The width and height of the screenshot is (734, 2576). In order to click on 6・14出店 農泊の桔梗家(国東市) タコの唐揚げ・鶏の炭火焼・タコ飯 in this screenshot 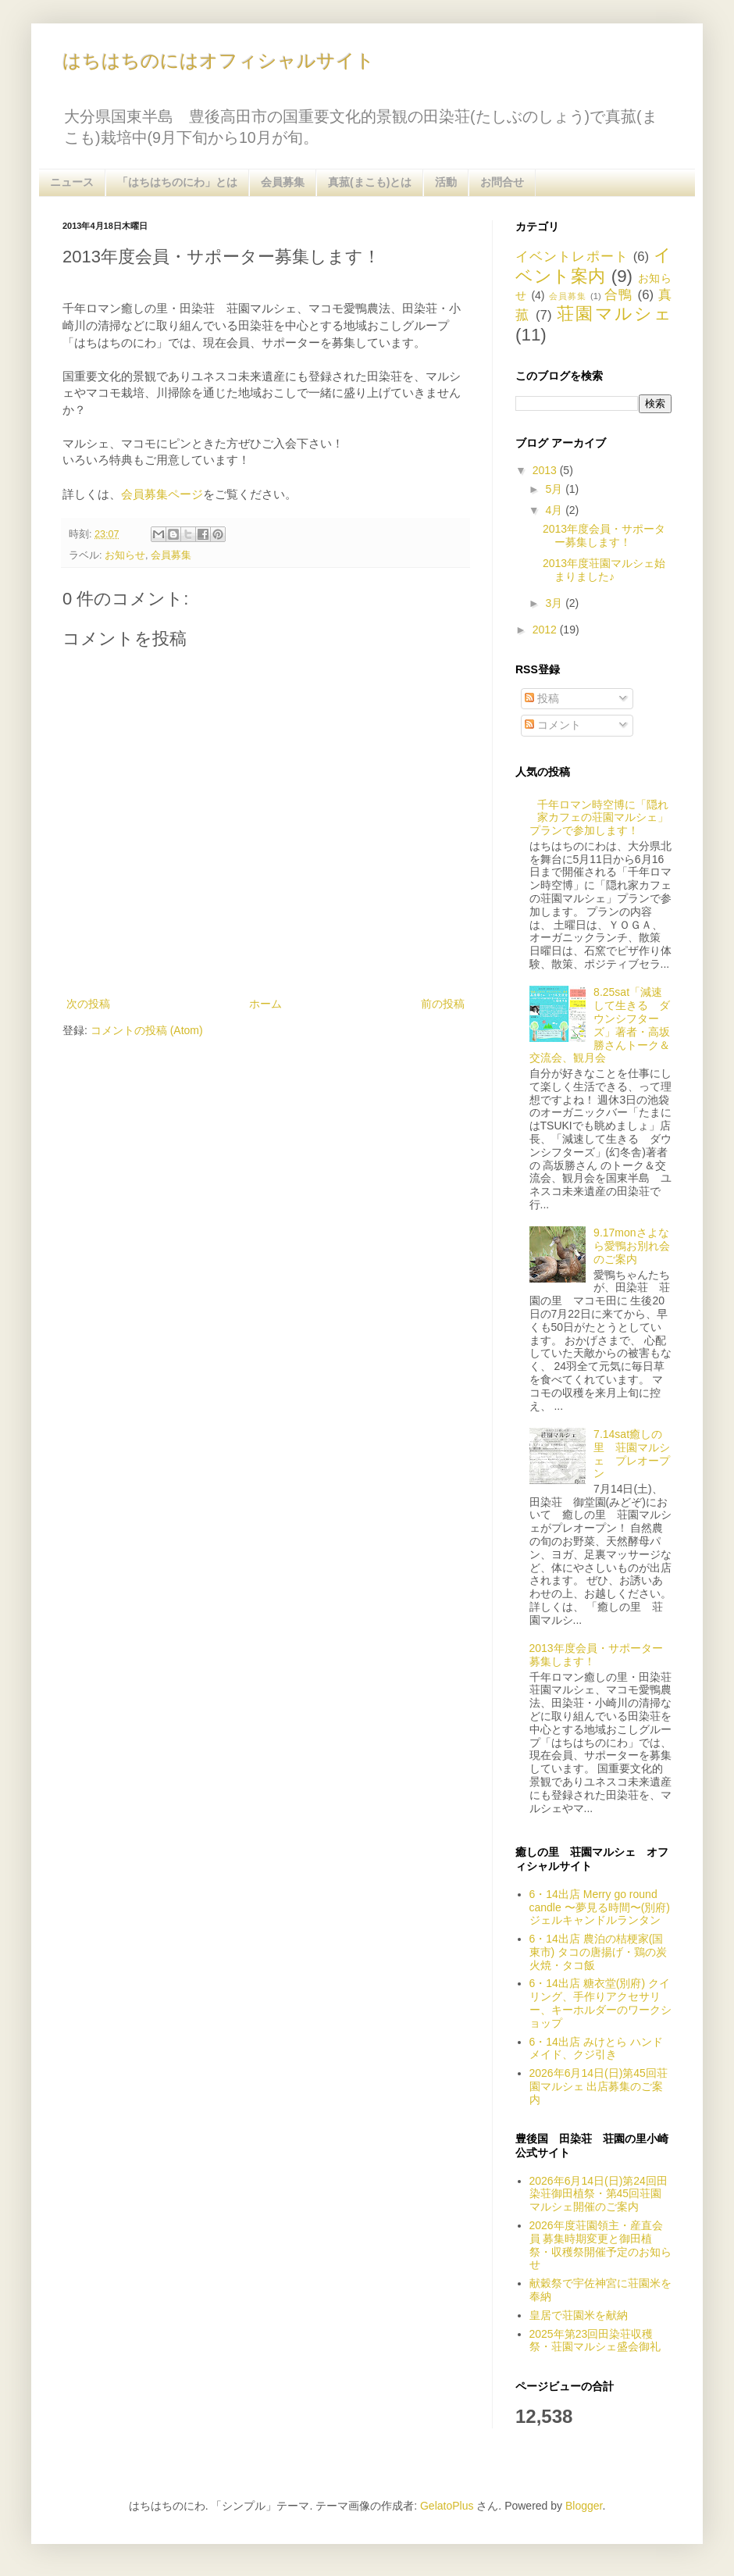, I will do `click(598, 1951)`.